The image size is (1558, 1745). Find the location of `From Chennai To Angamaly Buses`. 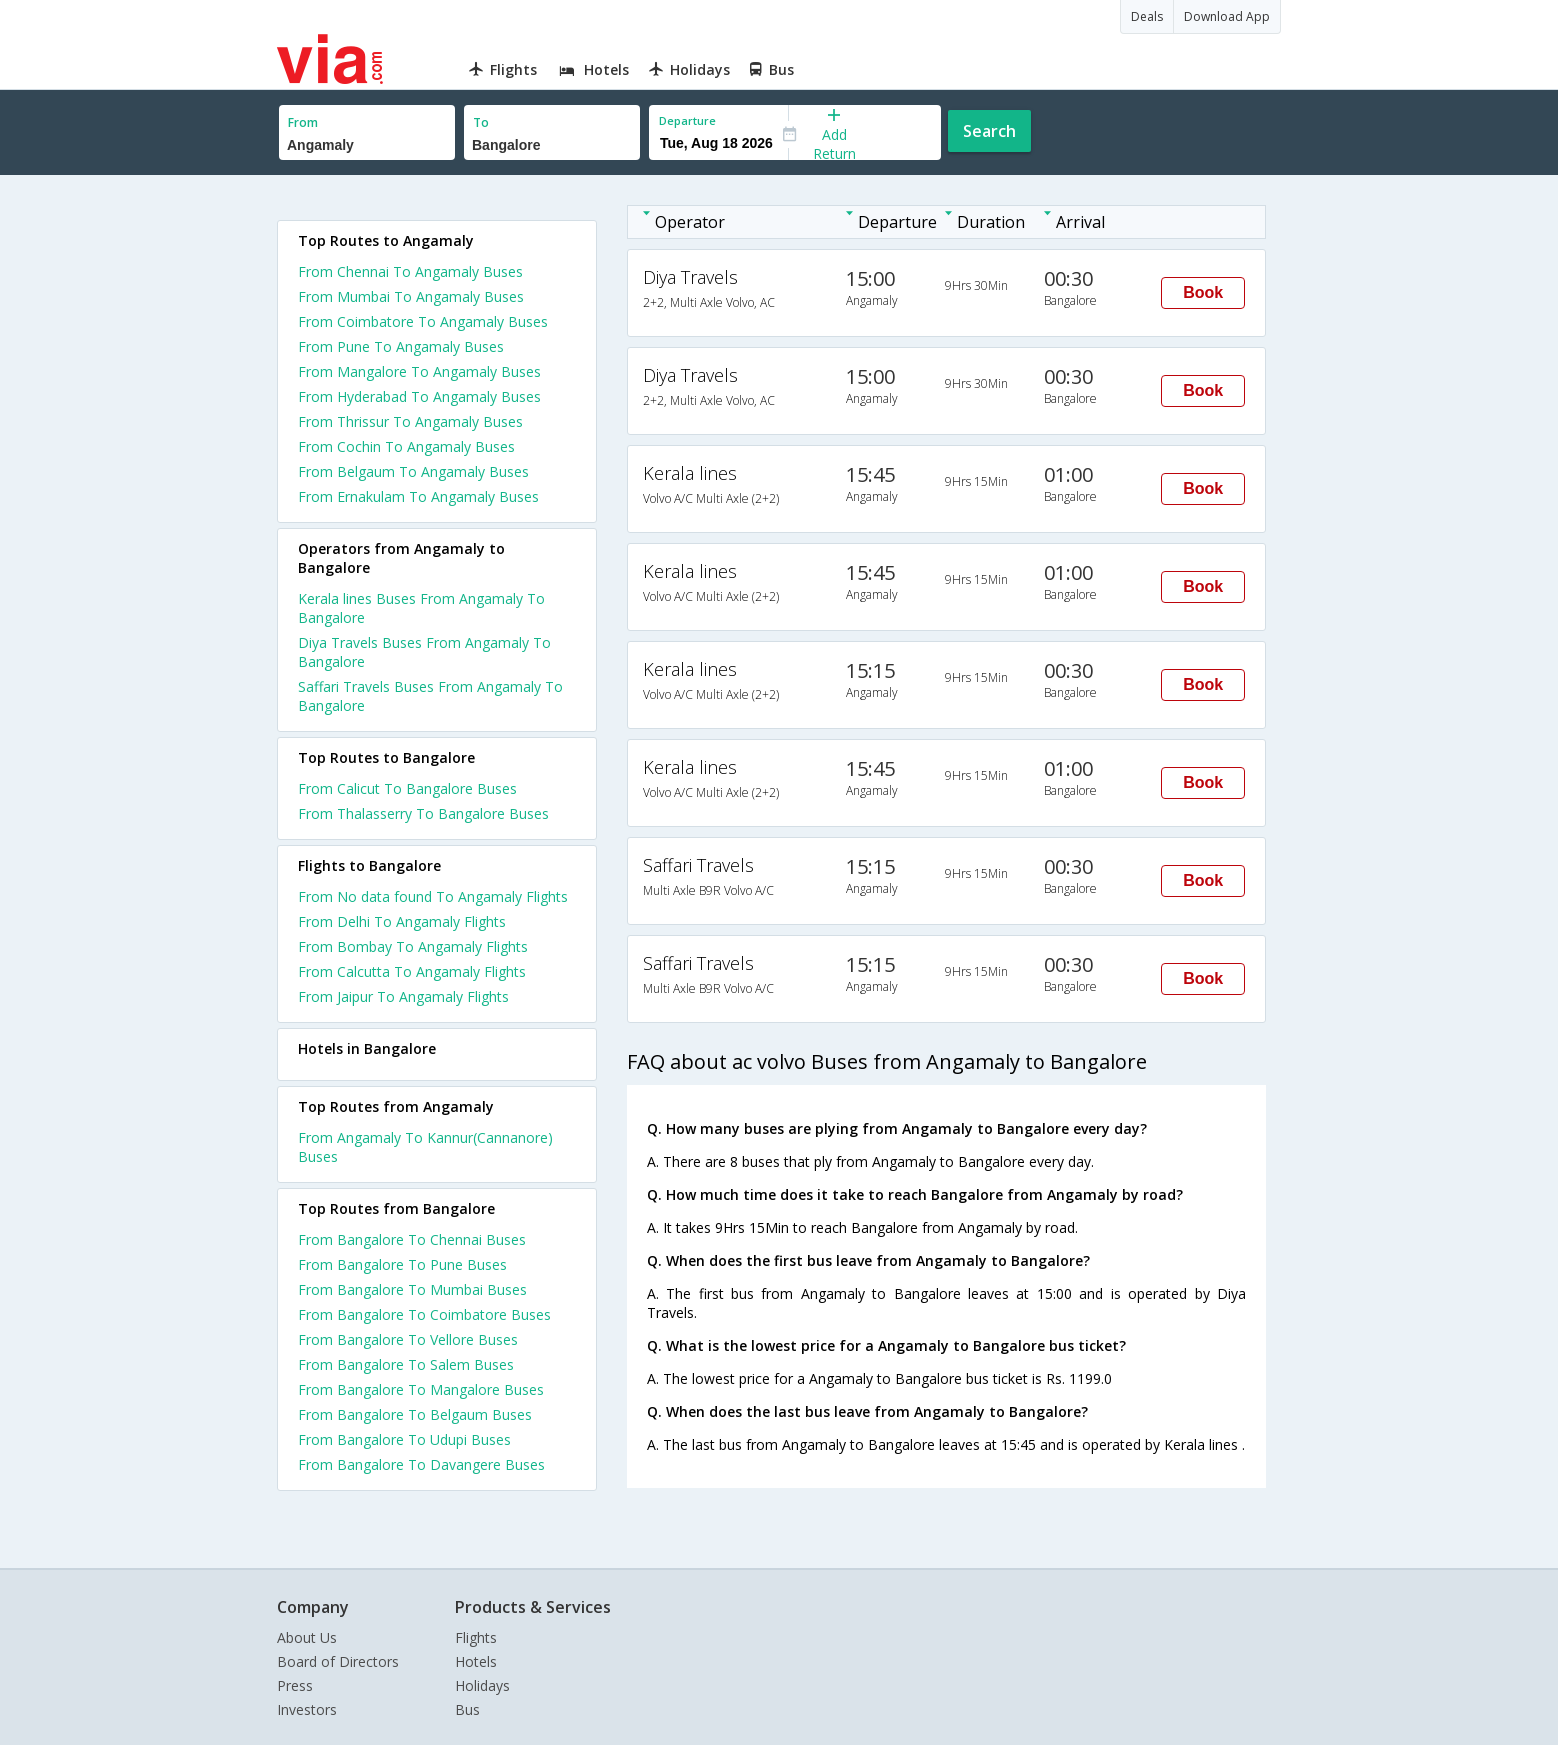

From Chennai To Angamaly Buses is located at coordinates (410, 271).